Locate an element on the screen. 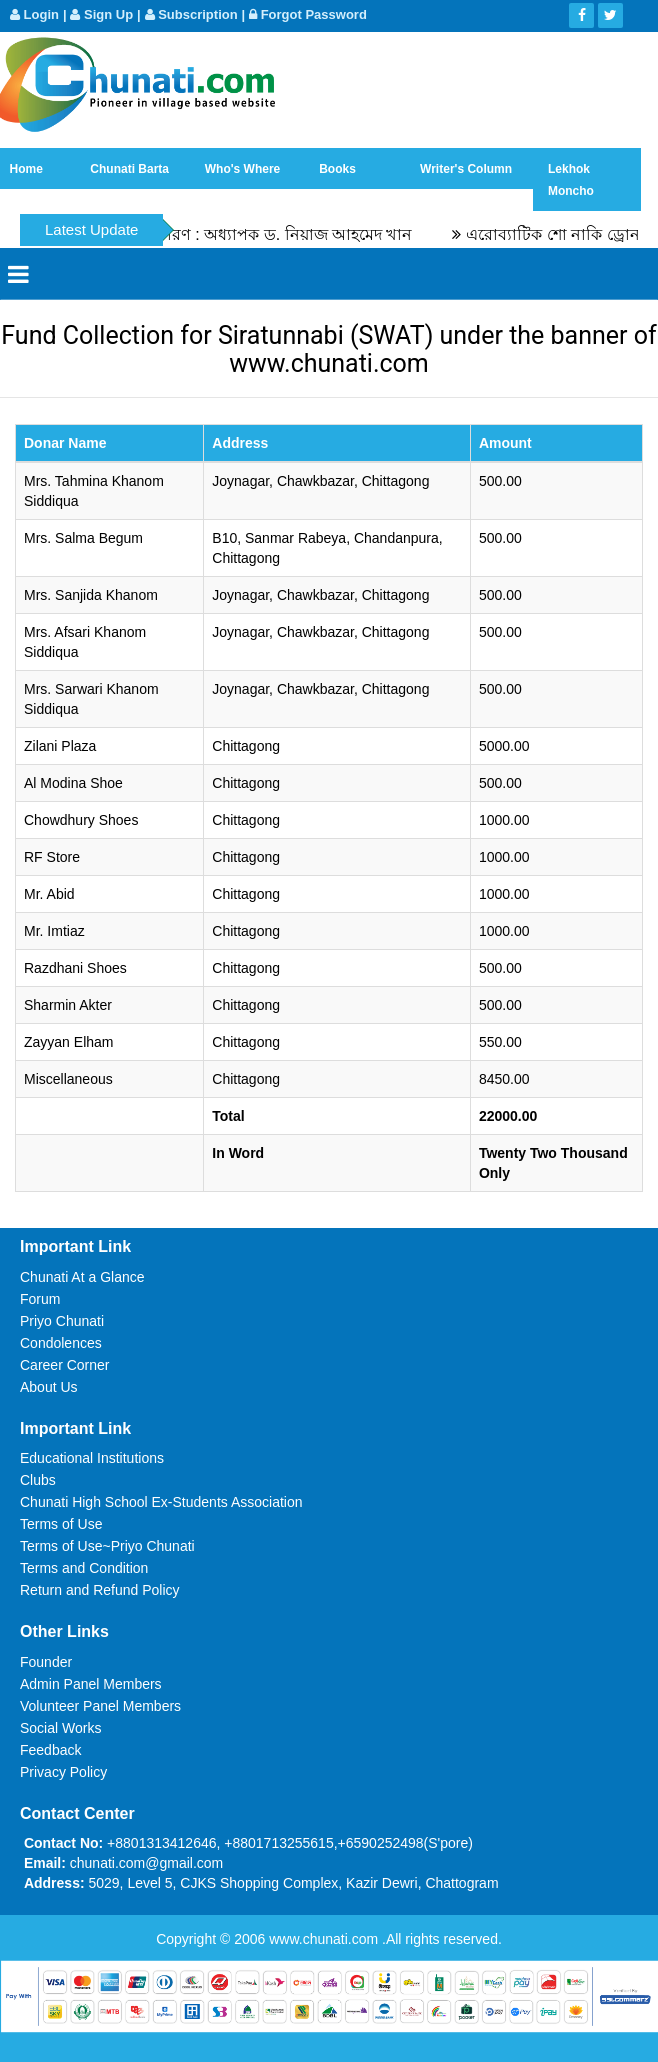 This screenshot has height=2062, width=658. Admin Panel Members is located at coordinates (91, 1684).